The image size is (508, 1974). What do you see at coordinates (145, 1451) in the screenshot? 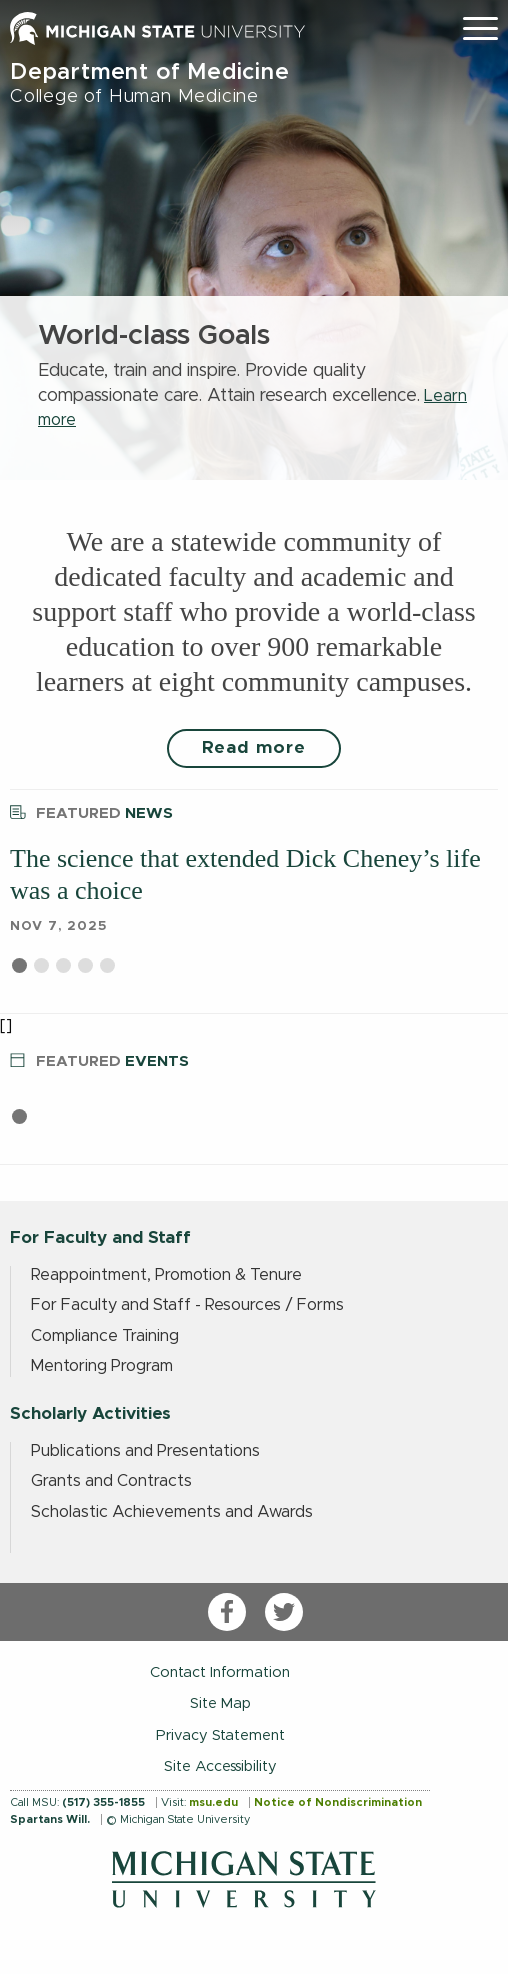
I see `Publications and Presentations` at bounding box center [145, 1451].